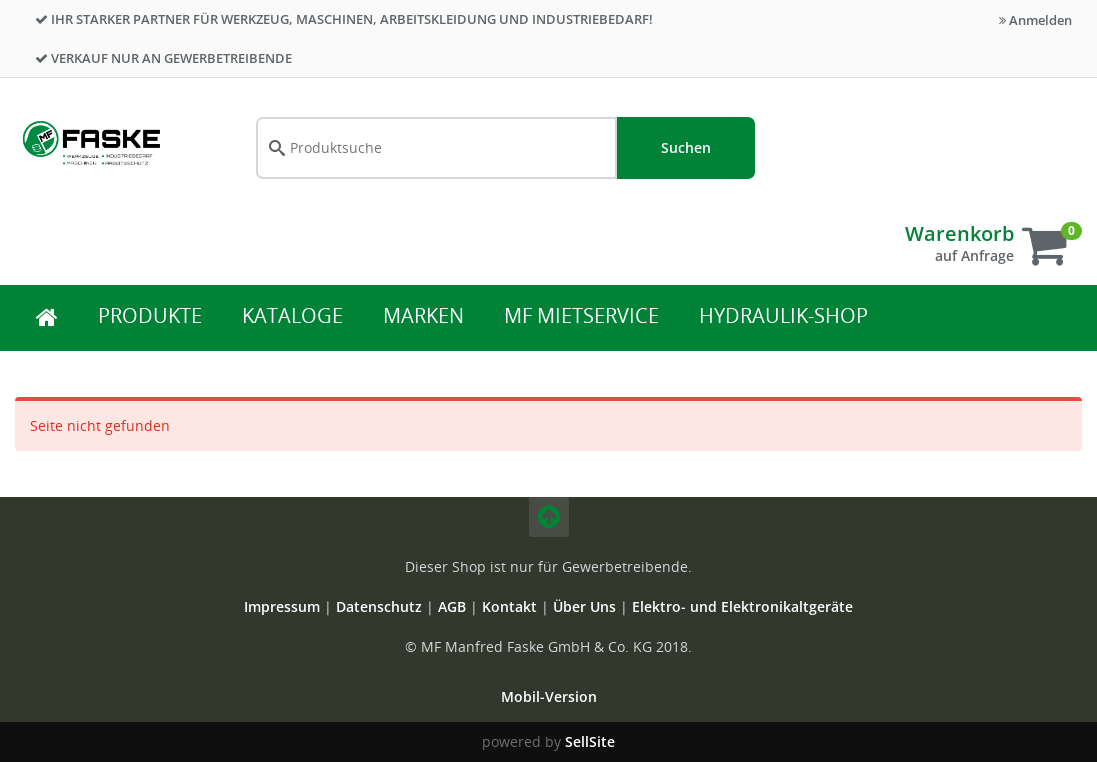  I want to click on Warenkorb, so click(959, 233).